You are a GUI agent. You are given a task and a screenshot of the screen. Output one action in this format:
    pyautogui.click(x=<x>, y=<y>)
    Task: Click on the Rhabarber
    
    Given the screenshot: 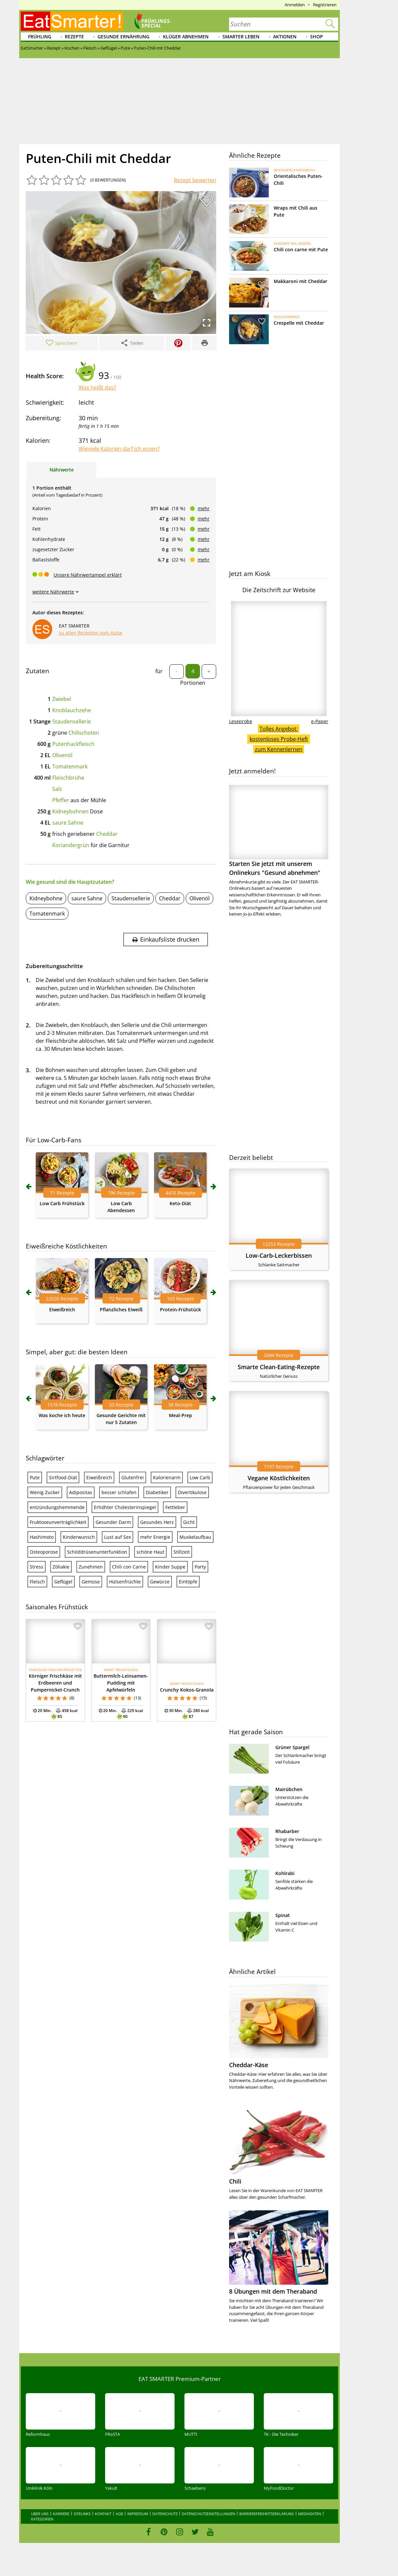 What is the action you would take?
    pyautogui.click(x=287, y=1831)
    